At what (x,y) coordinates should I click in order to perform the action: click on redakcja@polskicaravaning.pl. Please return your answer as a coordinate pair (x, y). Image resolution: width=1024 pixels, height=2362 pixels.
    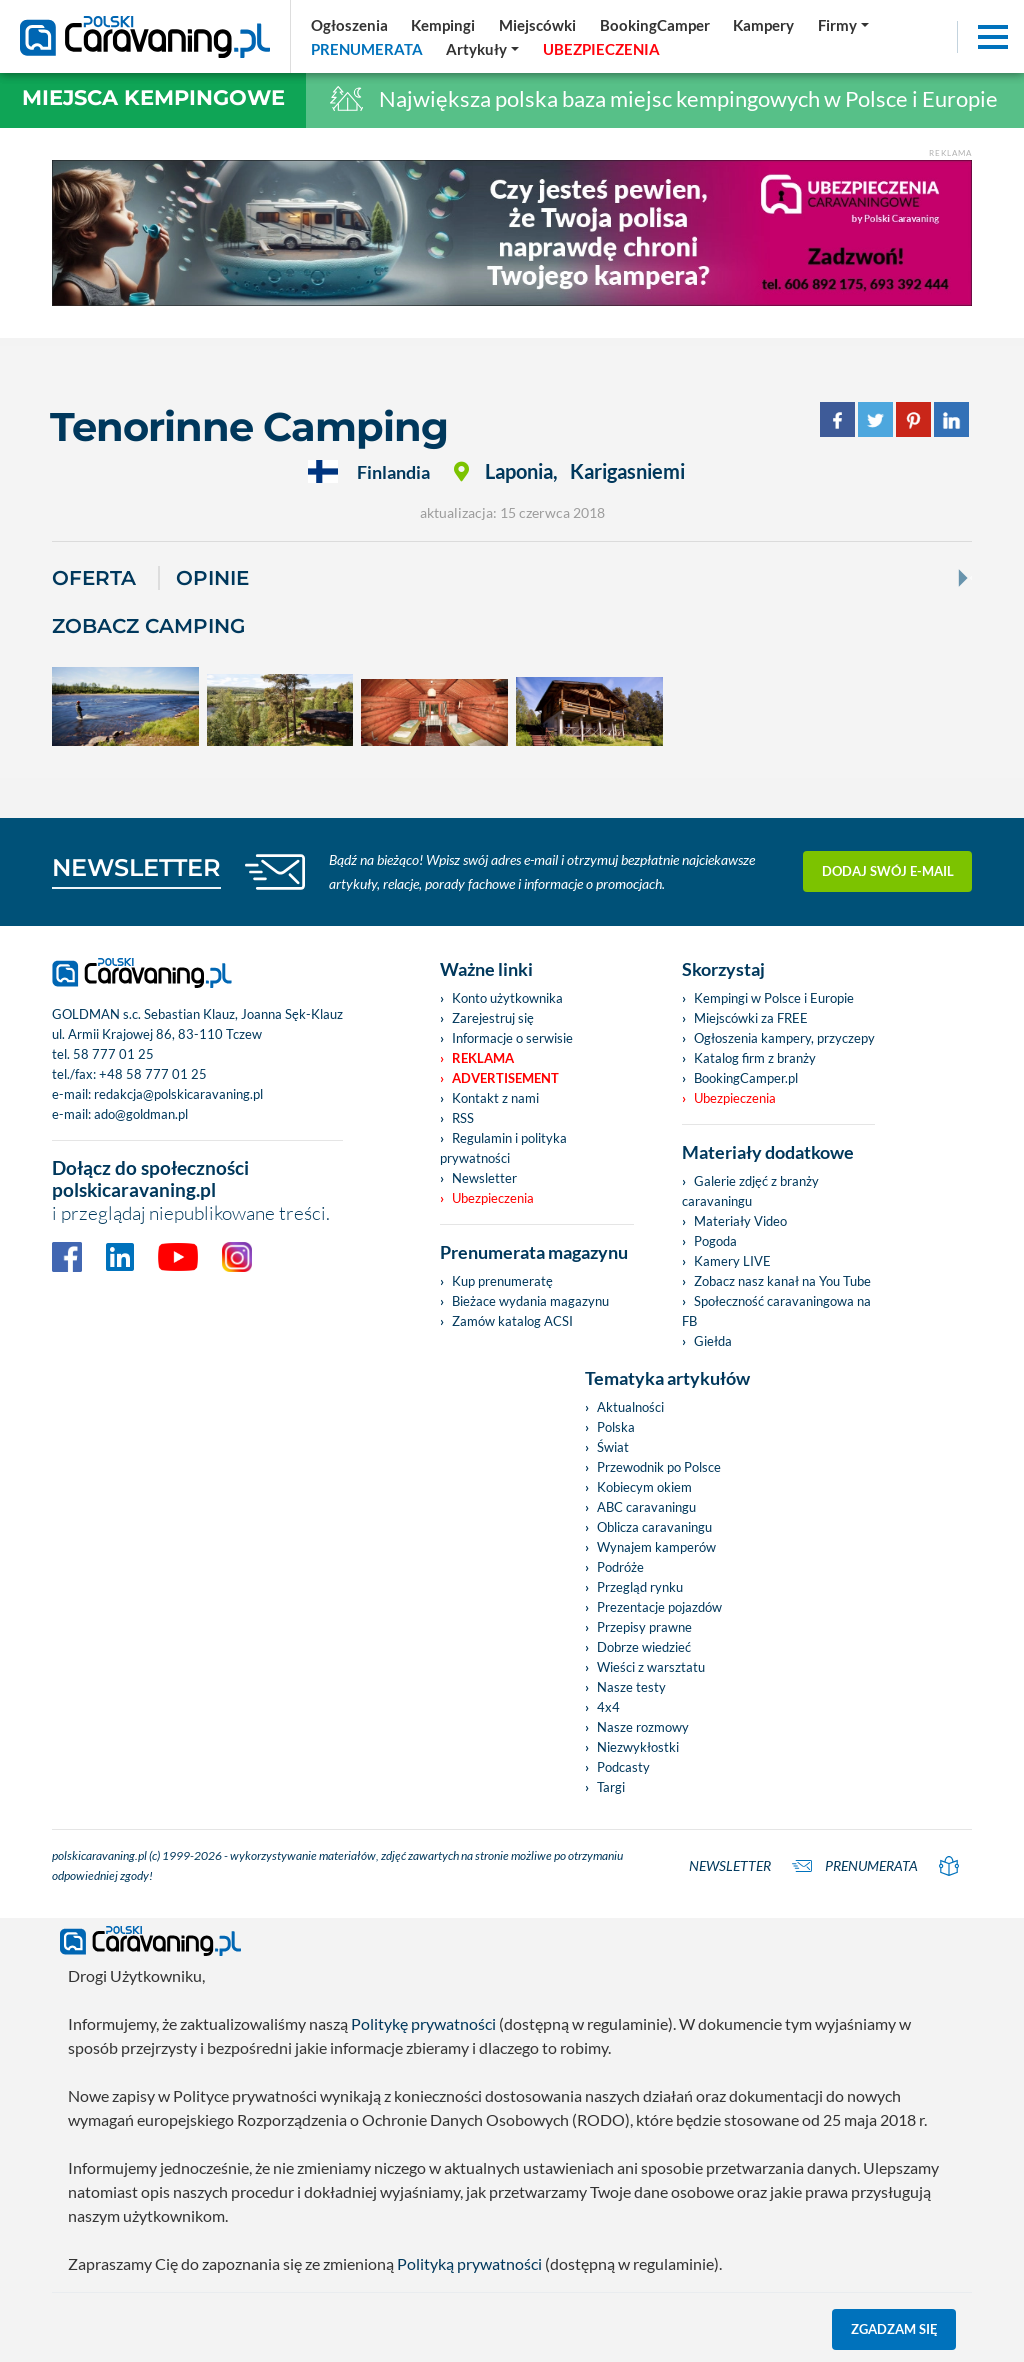
    Looking at the image, I should click on (178, 1094).